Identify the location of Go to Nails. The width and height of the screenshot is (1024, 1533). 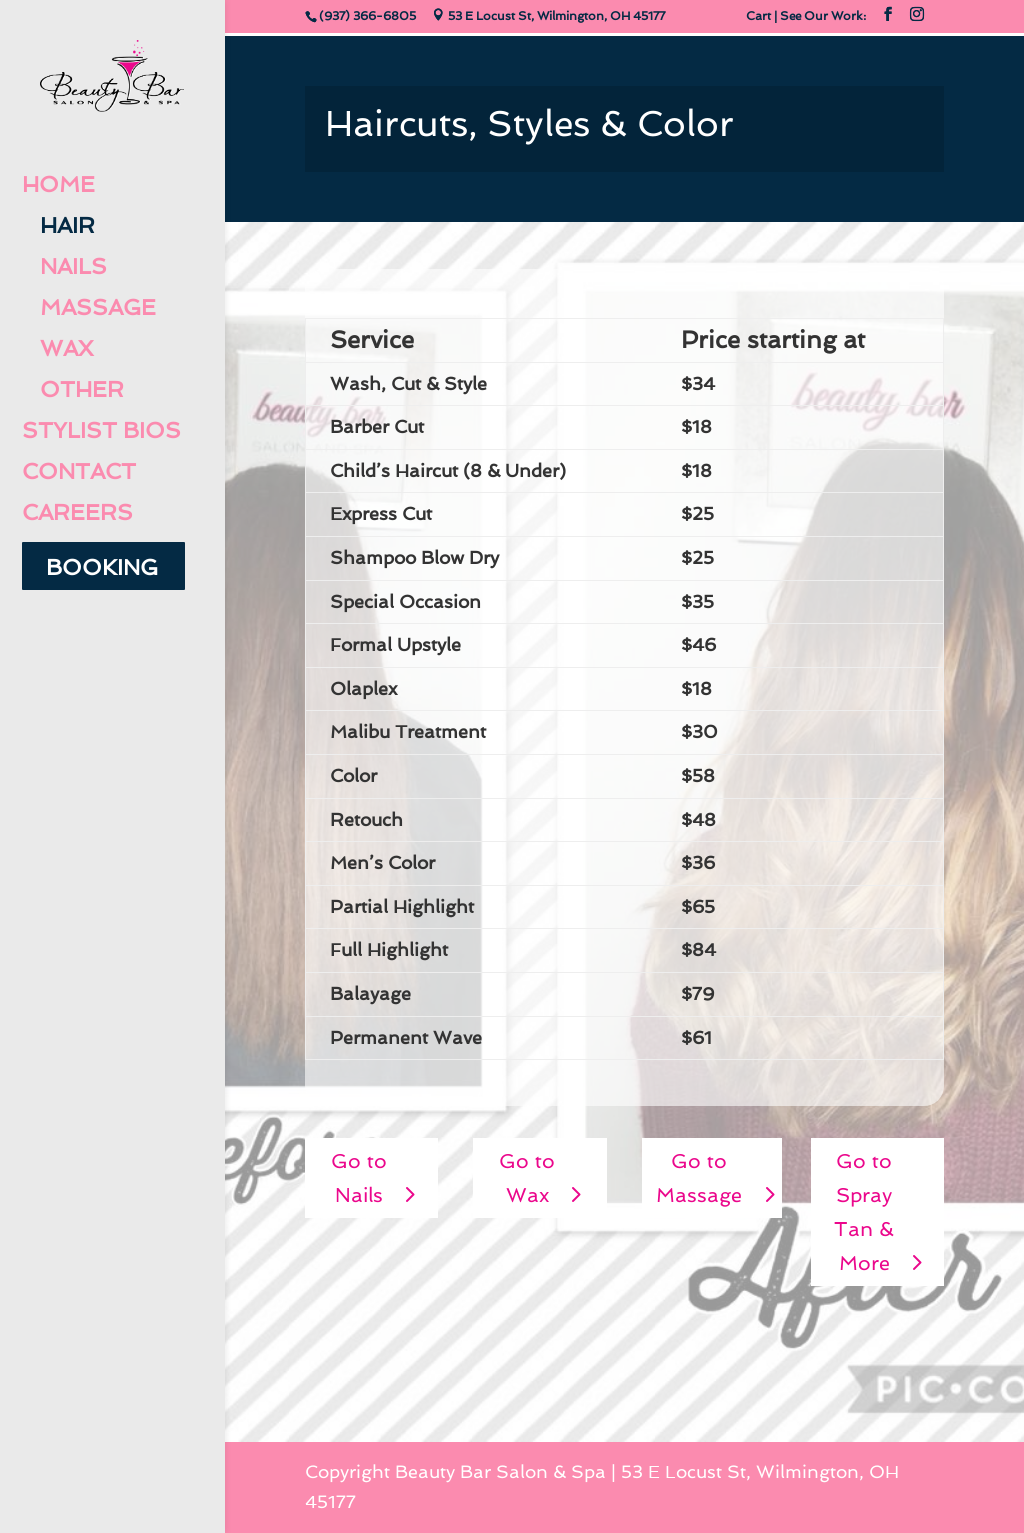
(359, 1178).